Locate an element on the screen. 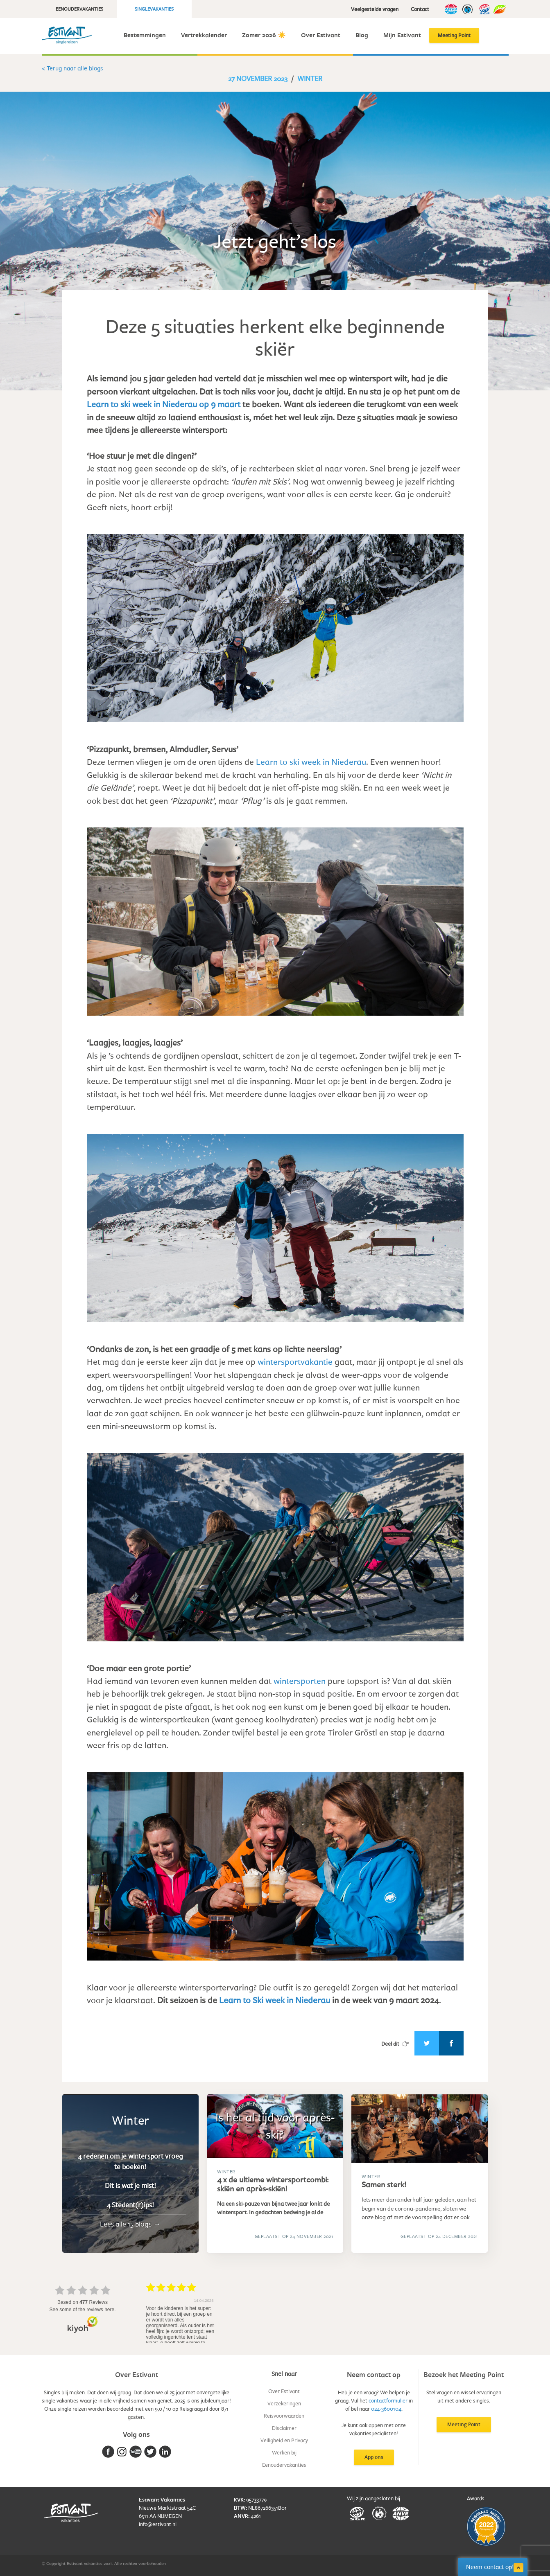  Veiligheid en Privacy is located at coordinates (284, 2440).